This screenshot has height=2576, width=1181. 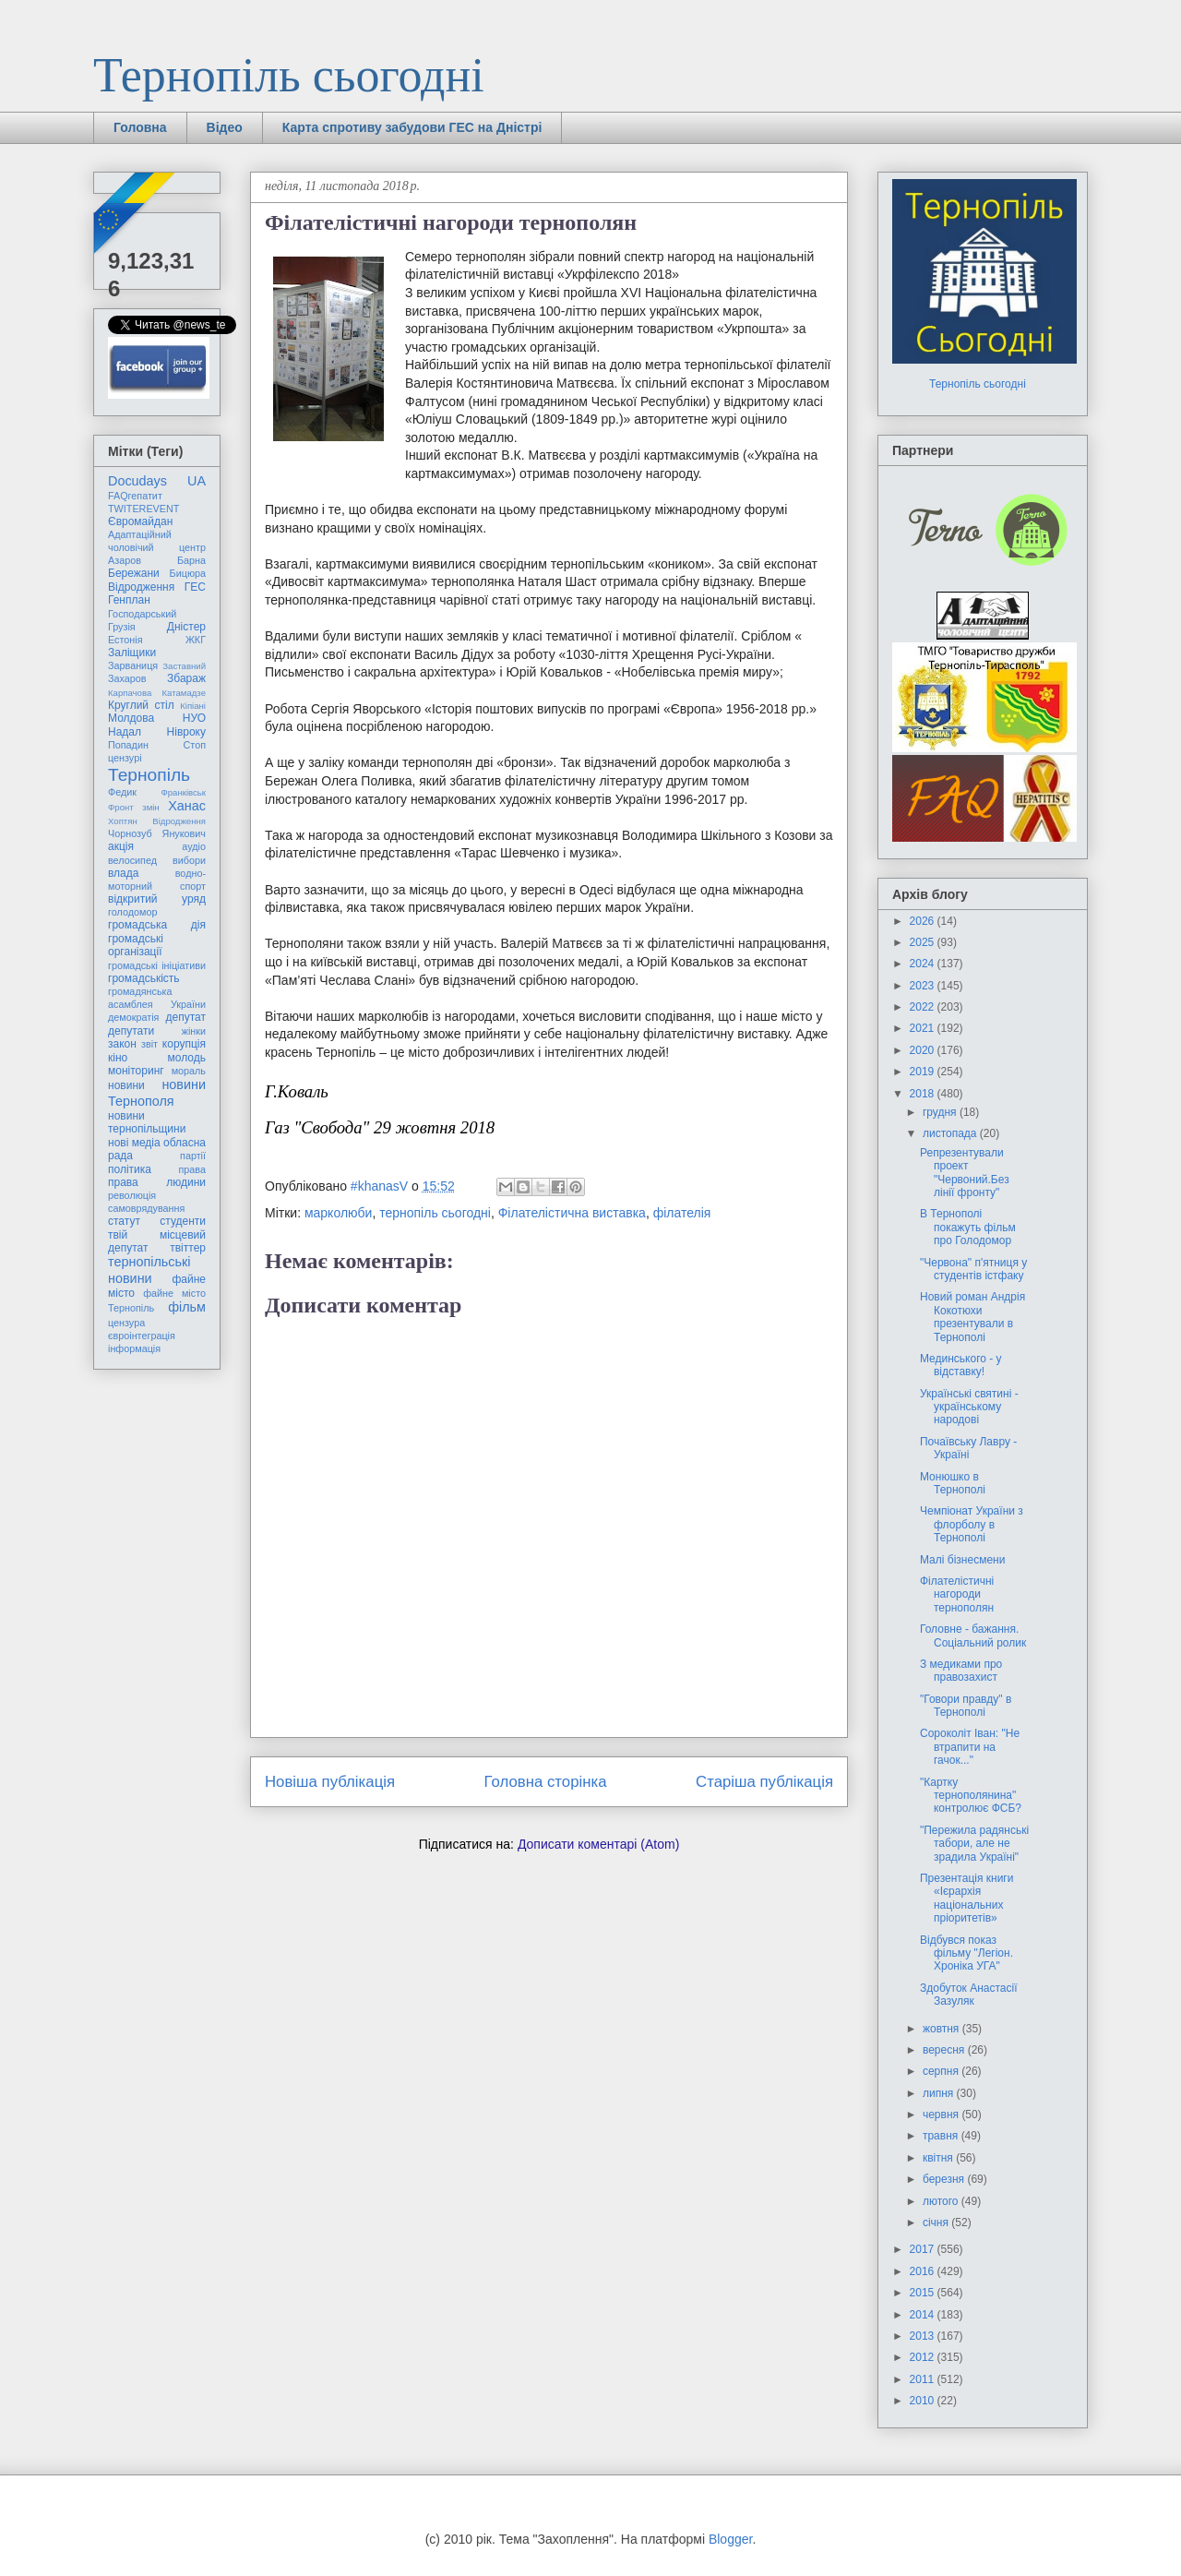 I want to click on Новий роман Андрія Кокотюхи презентували в Тернополі, so click(x=972, y=1316).